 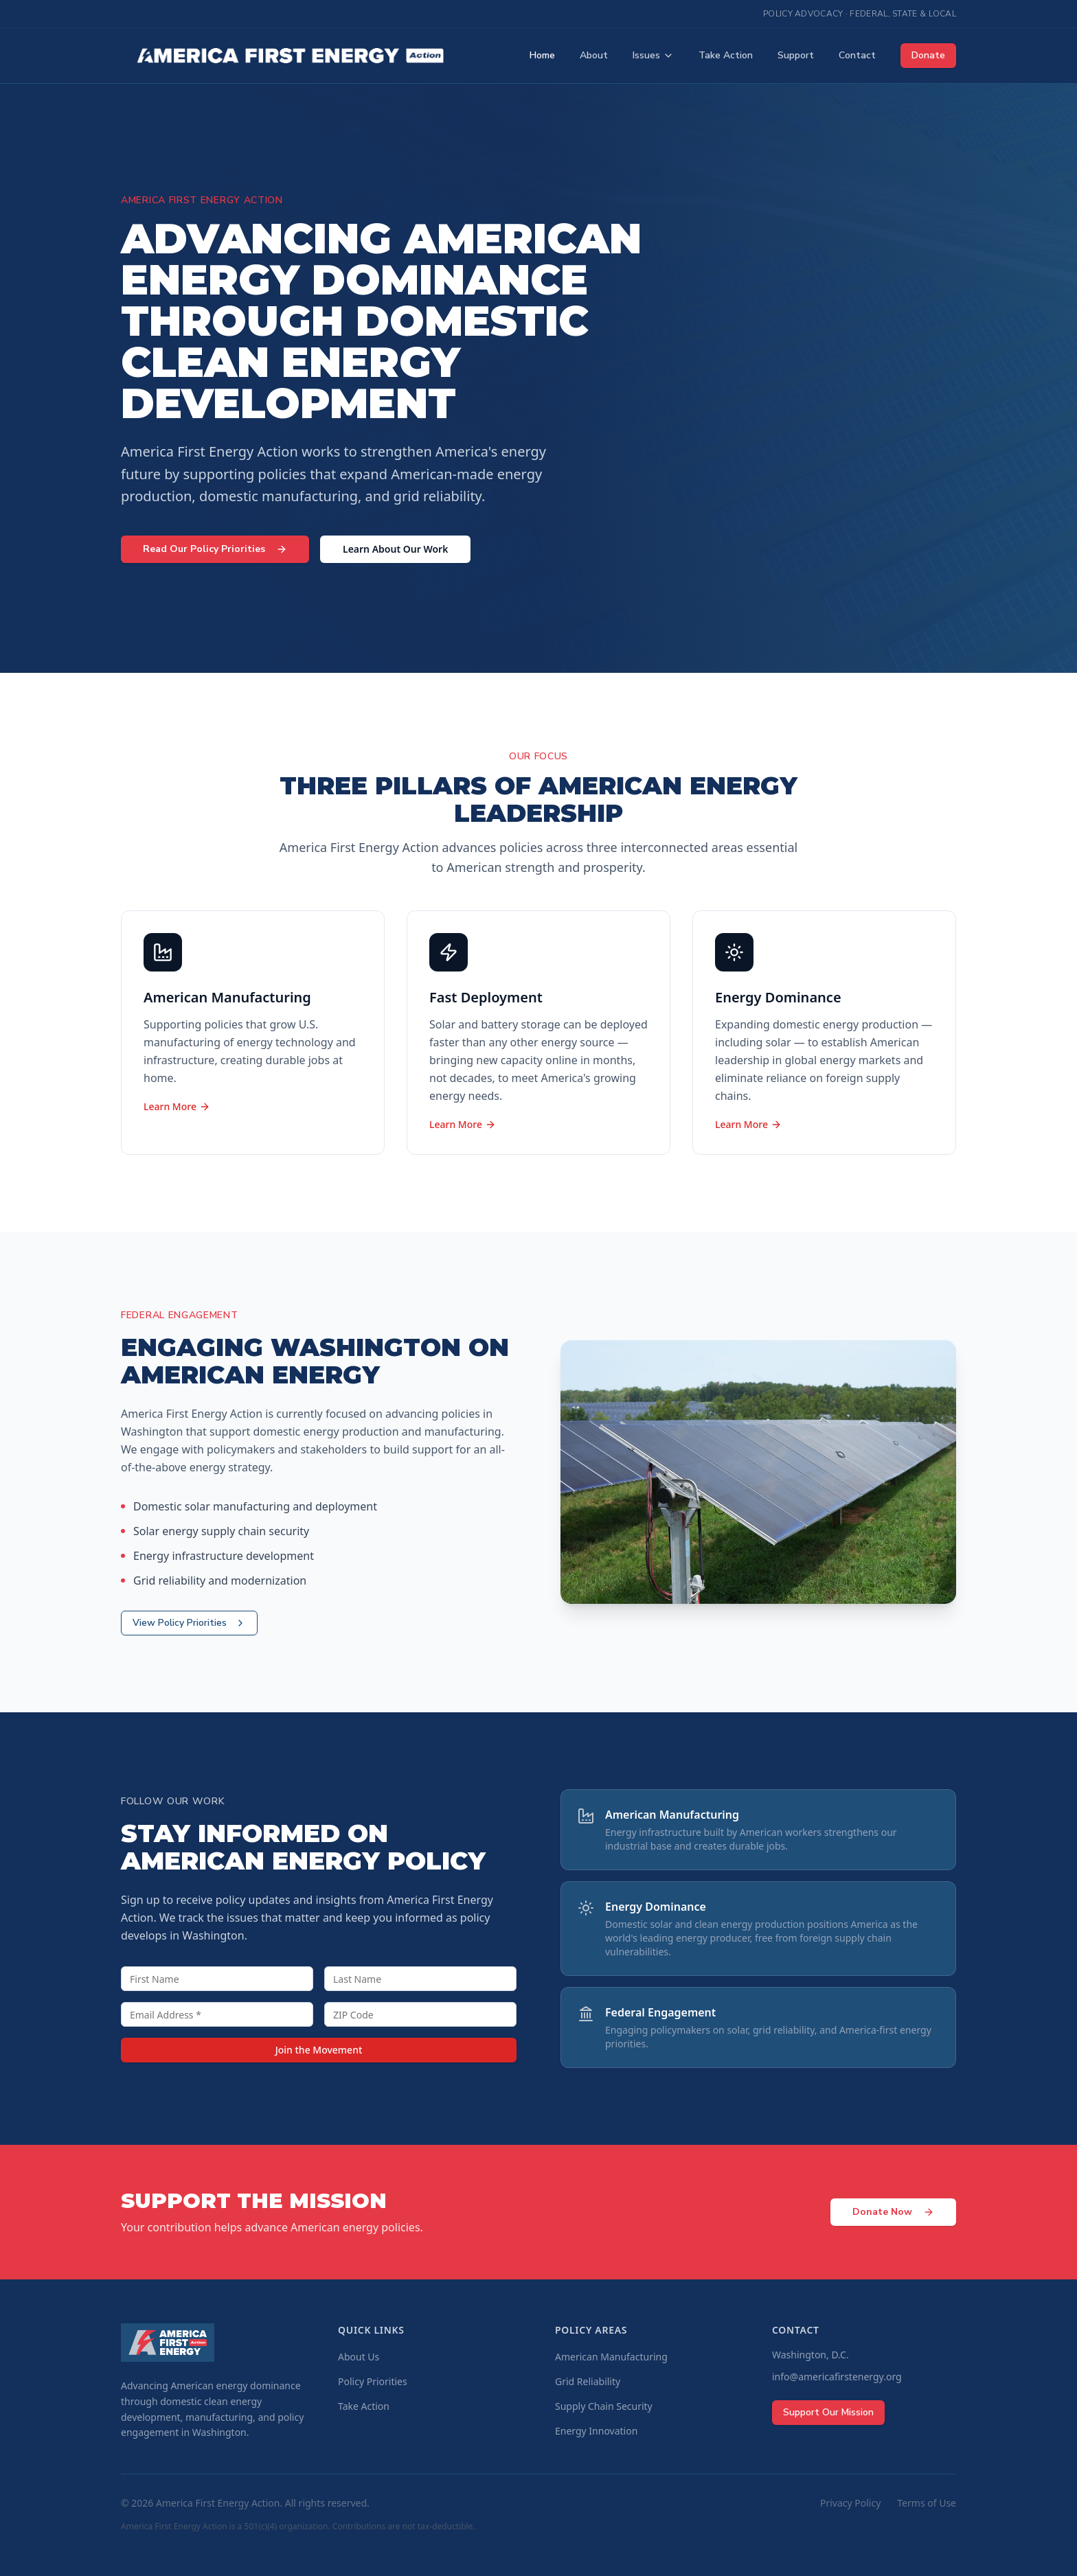 What do you see at coordinates (215, 548) in the screenshot?
I see `Read Our Policy Priorities` at bounding box center [215, 548].